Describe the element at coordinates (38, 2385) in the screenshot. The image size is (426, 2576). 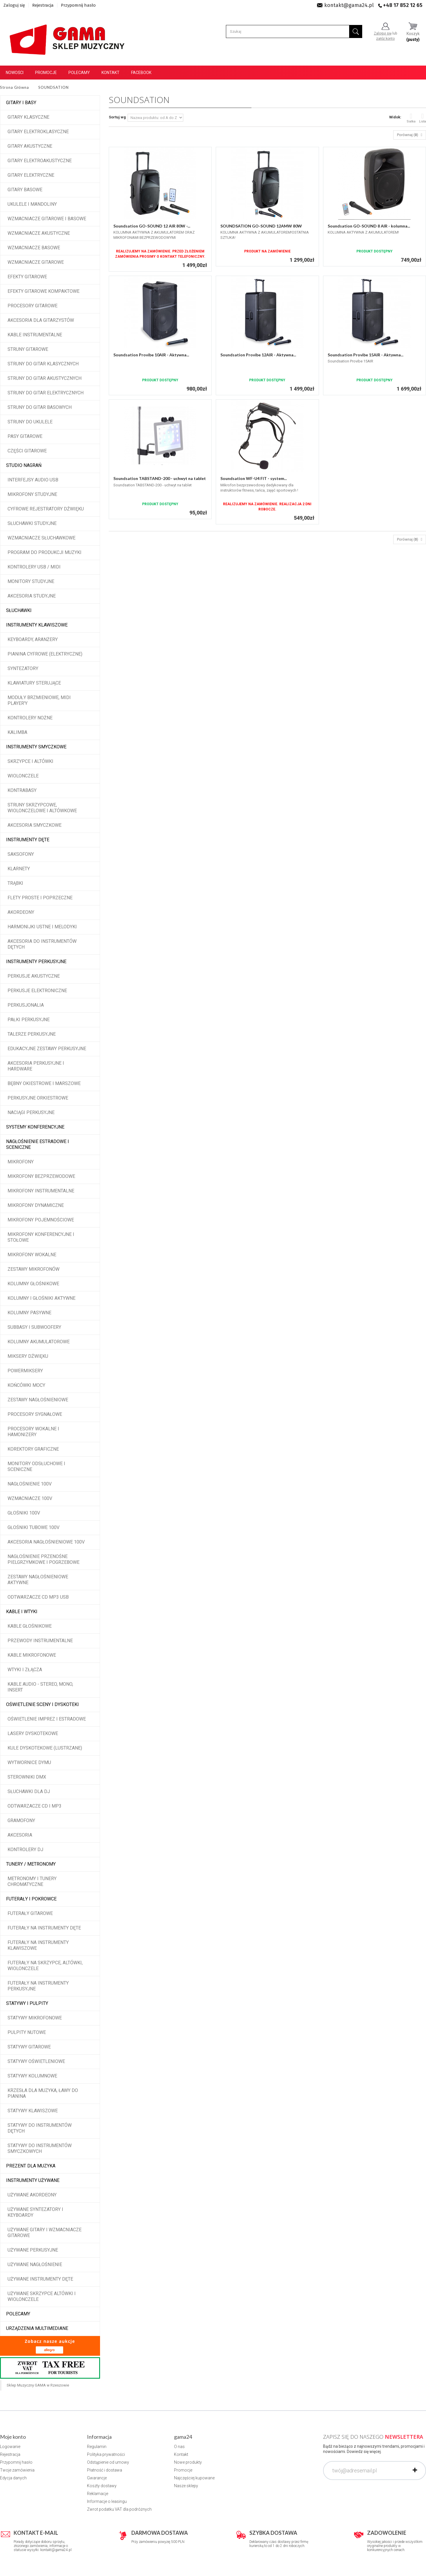
I see `Sklep Muzyczny GAMA w Rzeszowie` at that location.